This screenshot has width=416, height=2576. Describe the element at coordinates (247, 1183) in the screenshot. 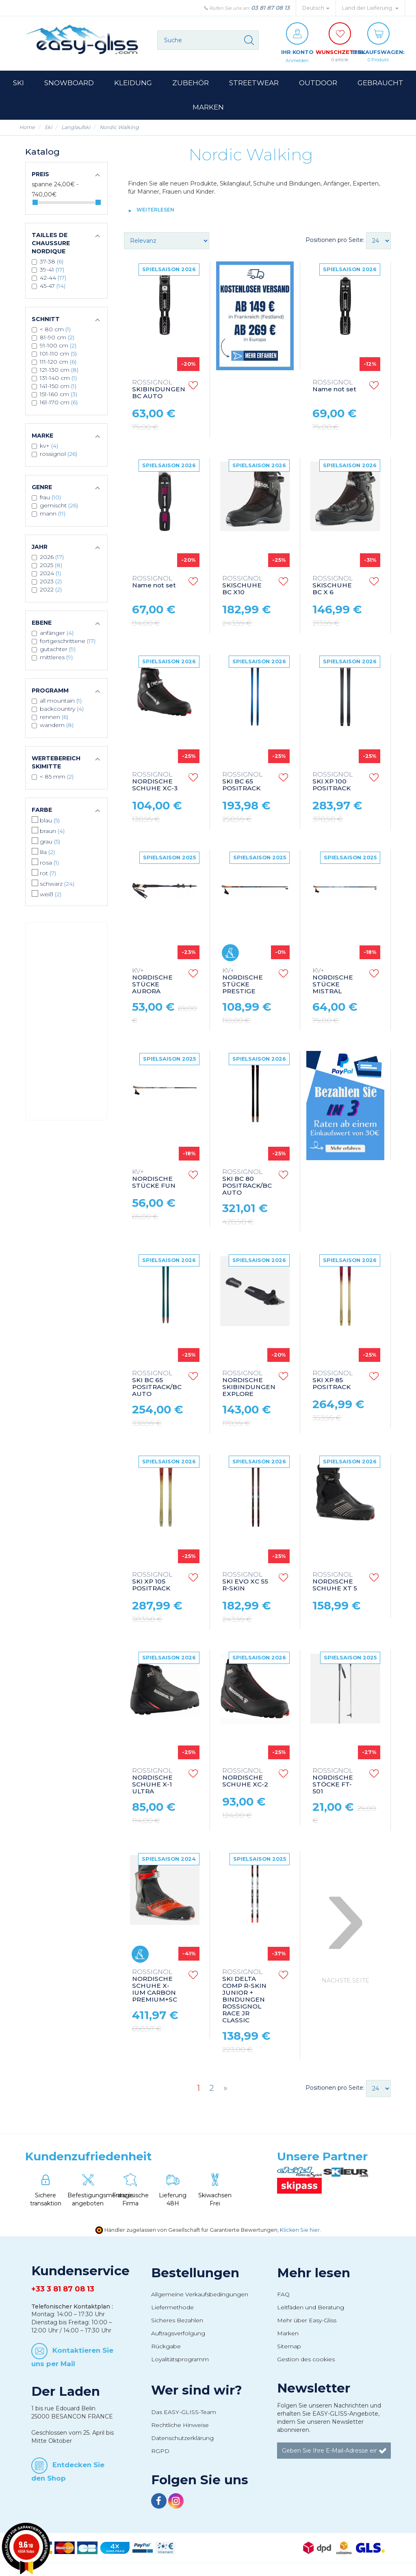

I see `SKI BC 80 POSITRACK/BC AUTO` at that location.